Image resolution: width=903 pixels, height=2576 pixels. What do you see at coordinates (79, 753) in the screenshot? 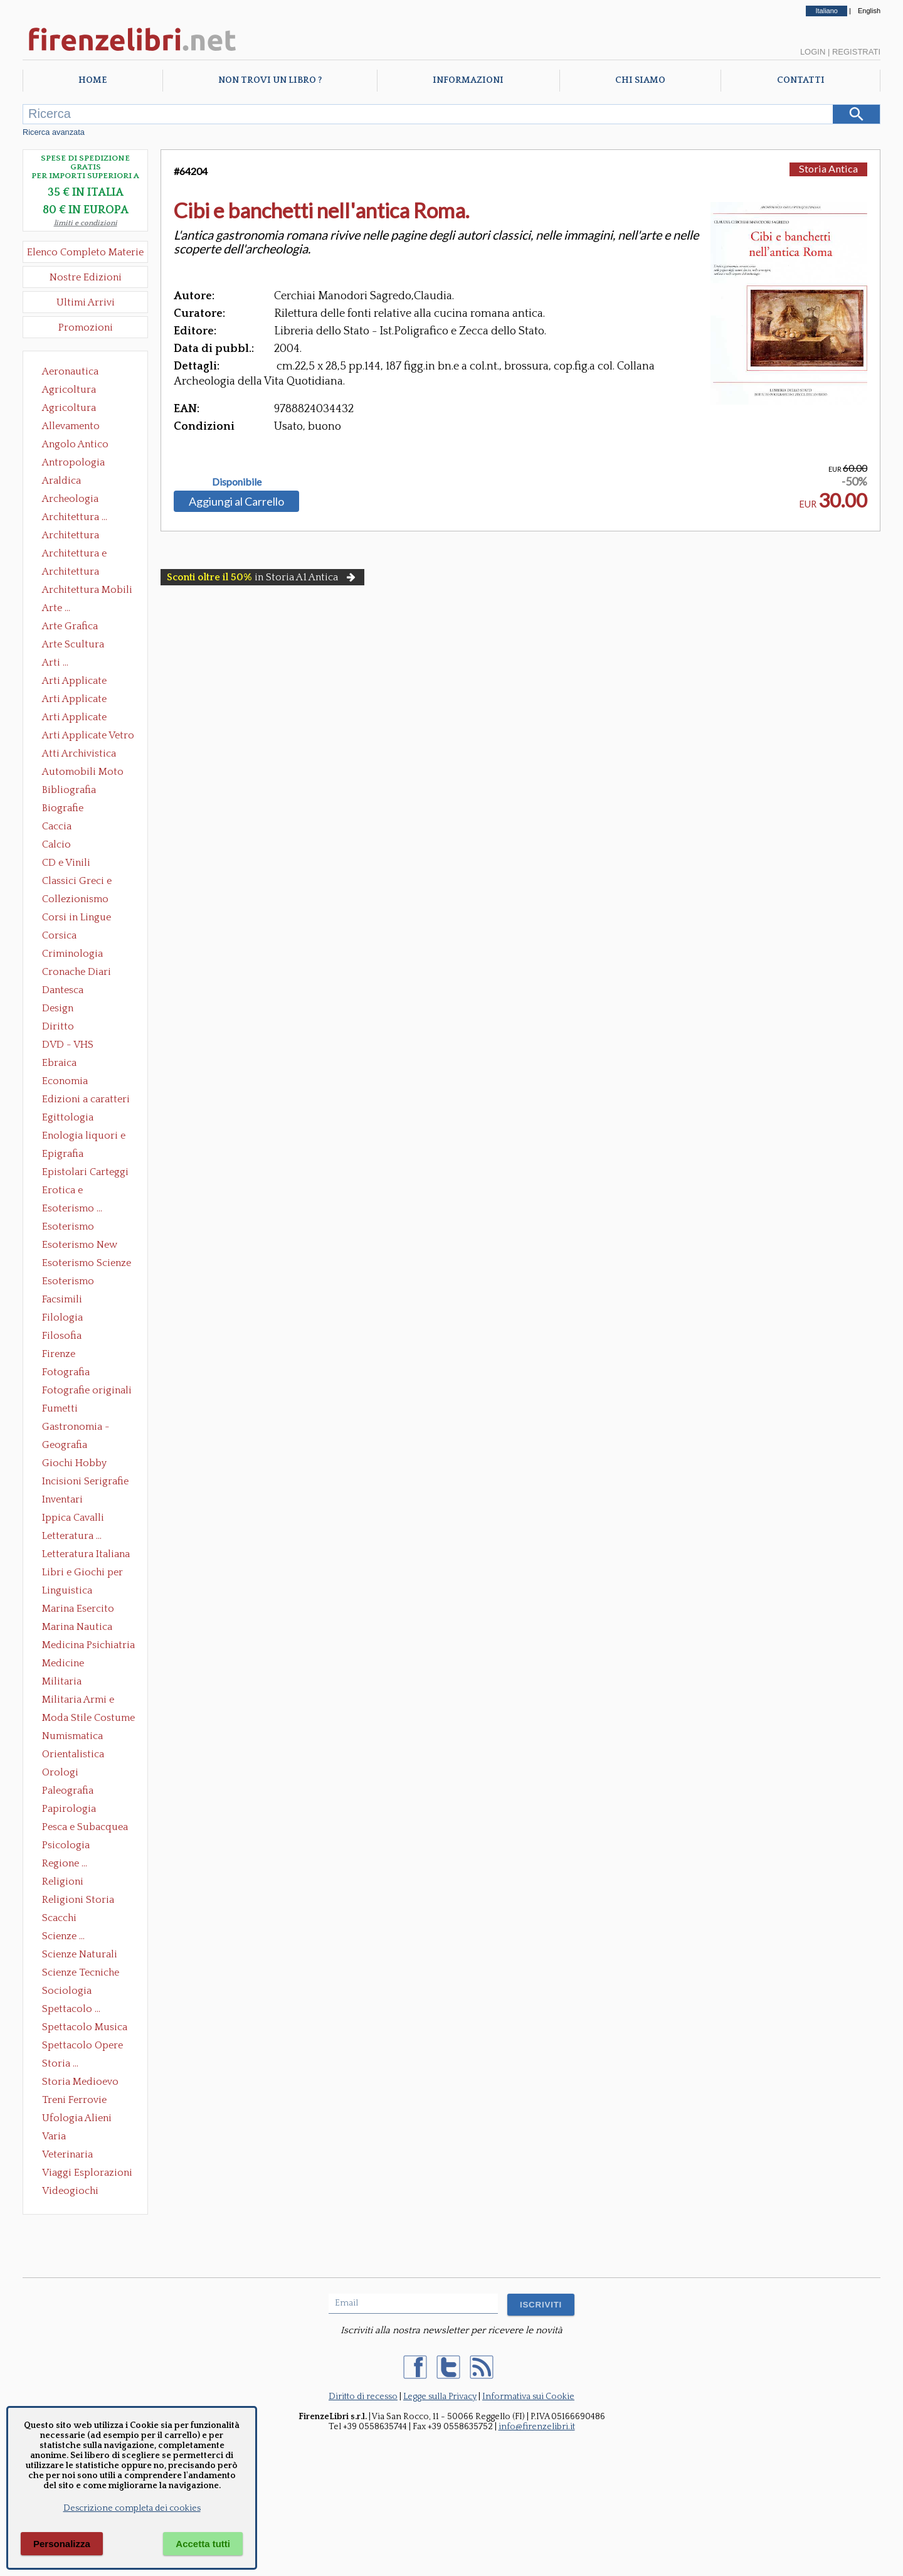
I see `Atti Archivistica` at bounding box center [79, 753].